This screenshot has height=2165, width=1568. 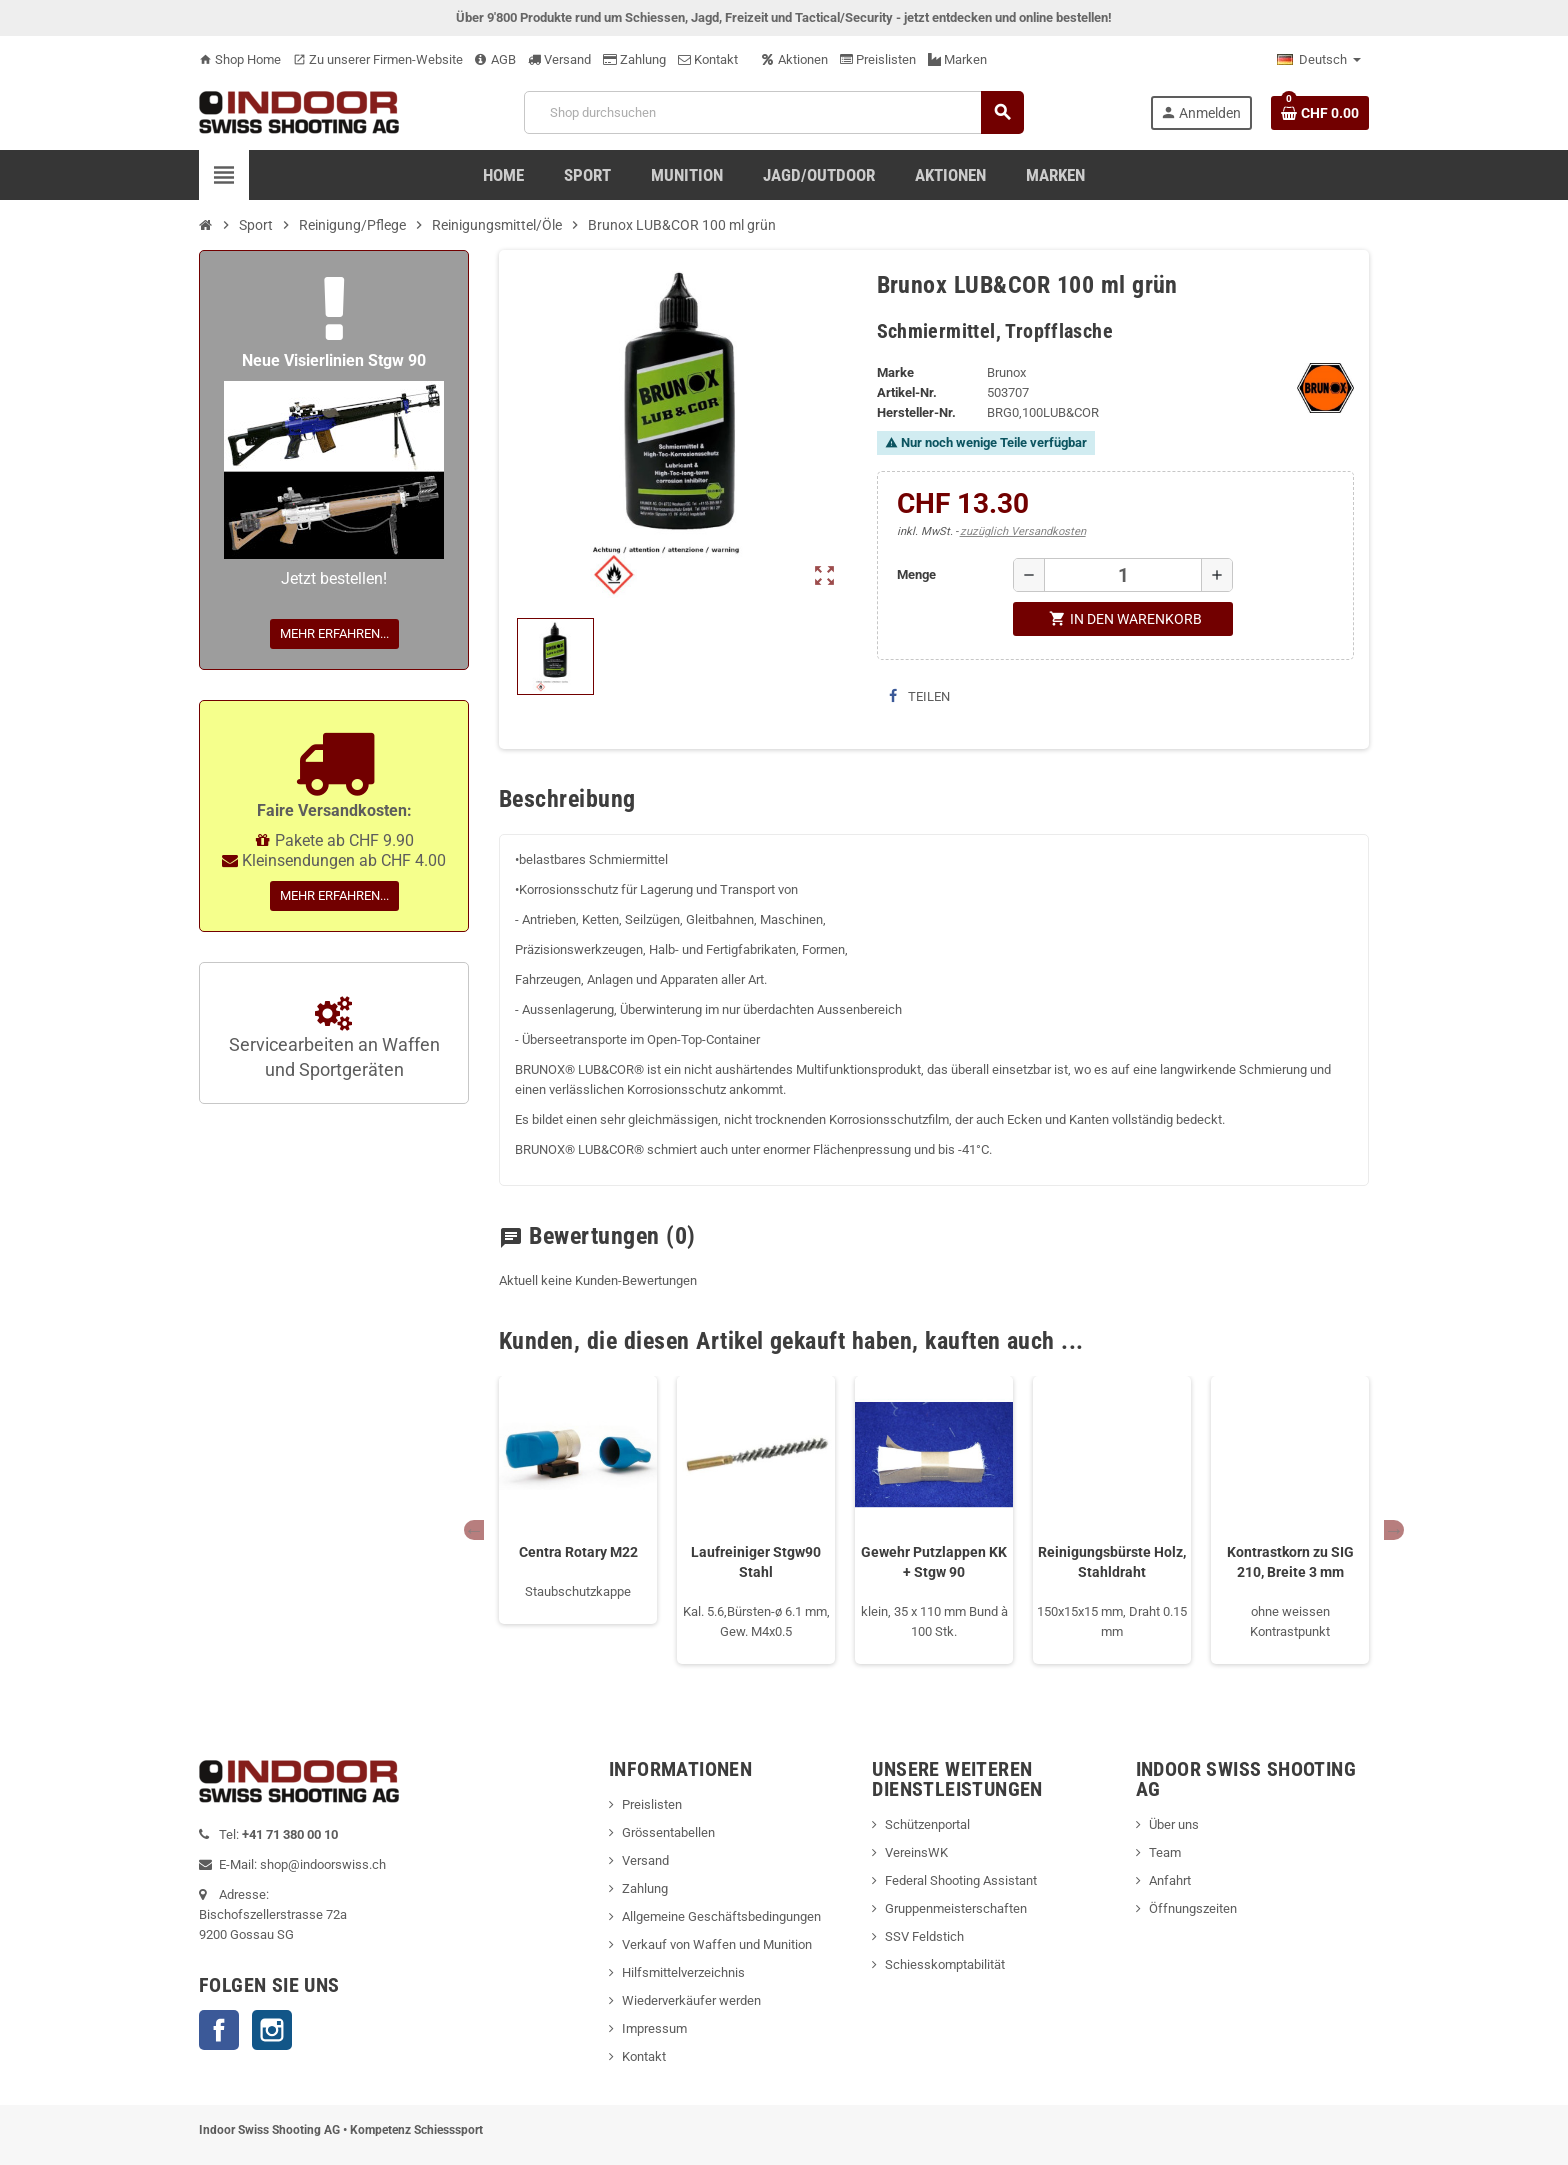 I want to click on Team, so click(x=1165, y=1852).